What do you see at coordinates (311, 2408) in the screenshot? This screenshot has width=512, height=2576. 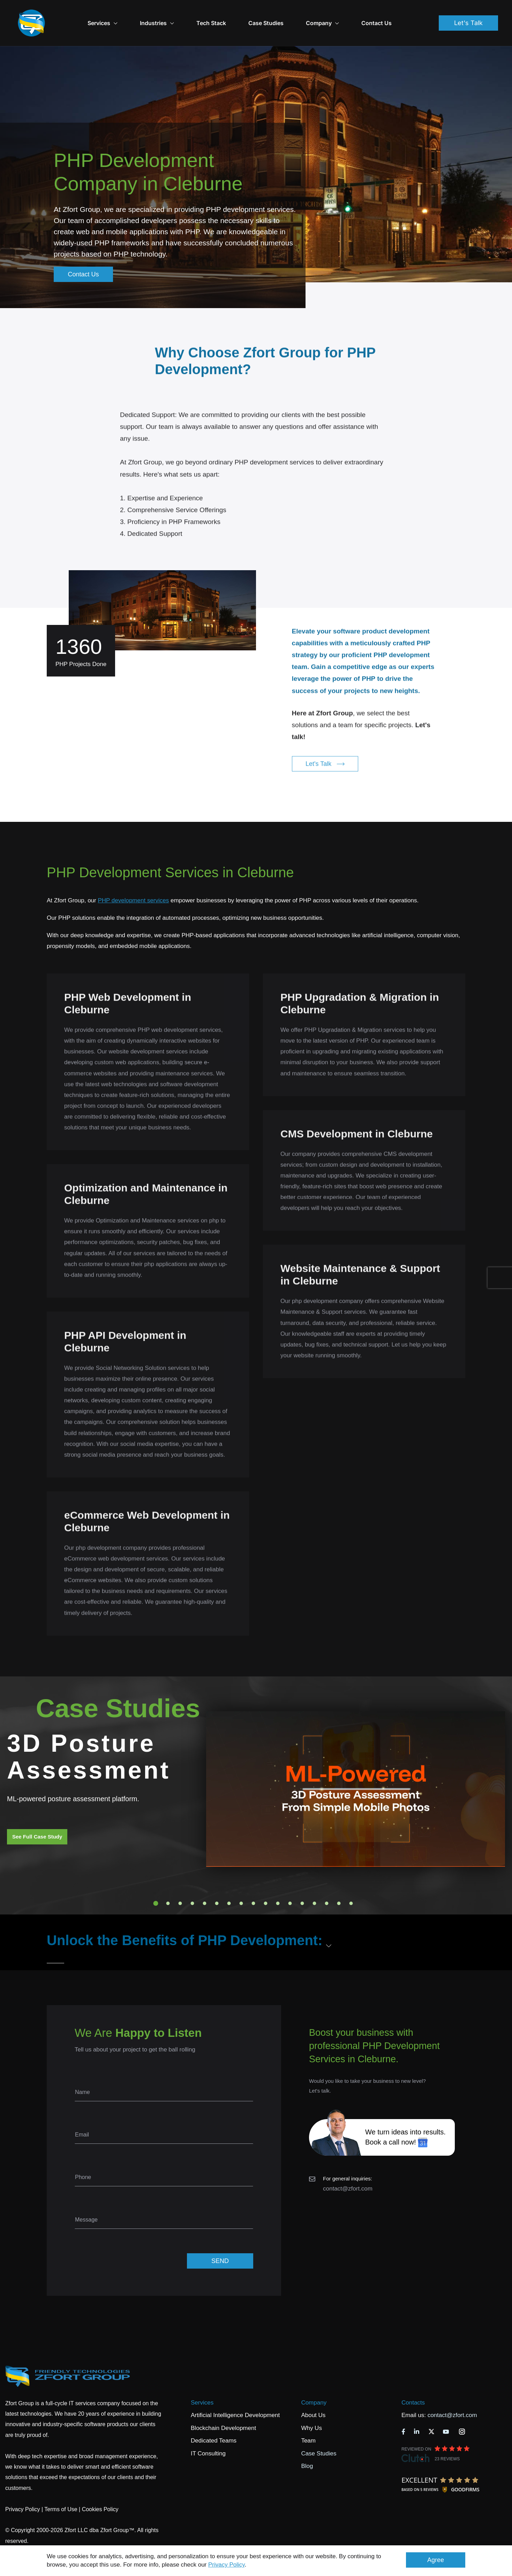 I see `Why Us` at bounding box center [311, 2408].